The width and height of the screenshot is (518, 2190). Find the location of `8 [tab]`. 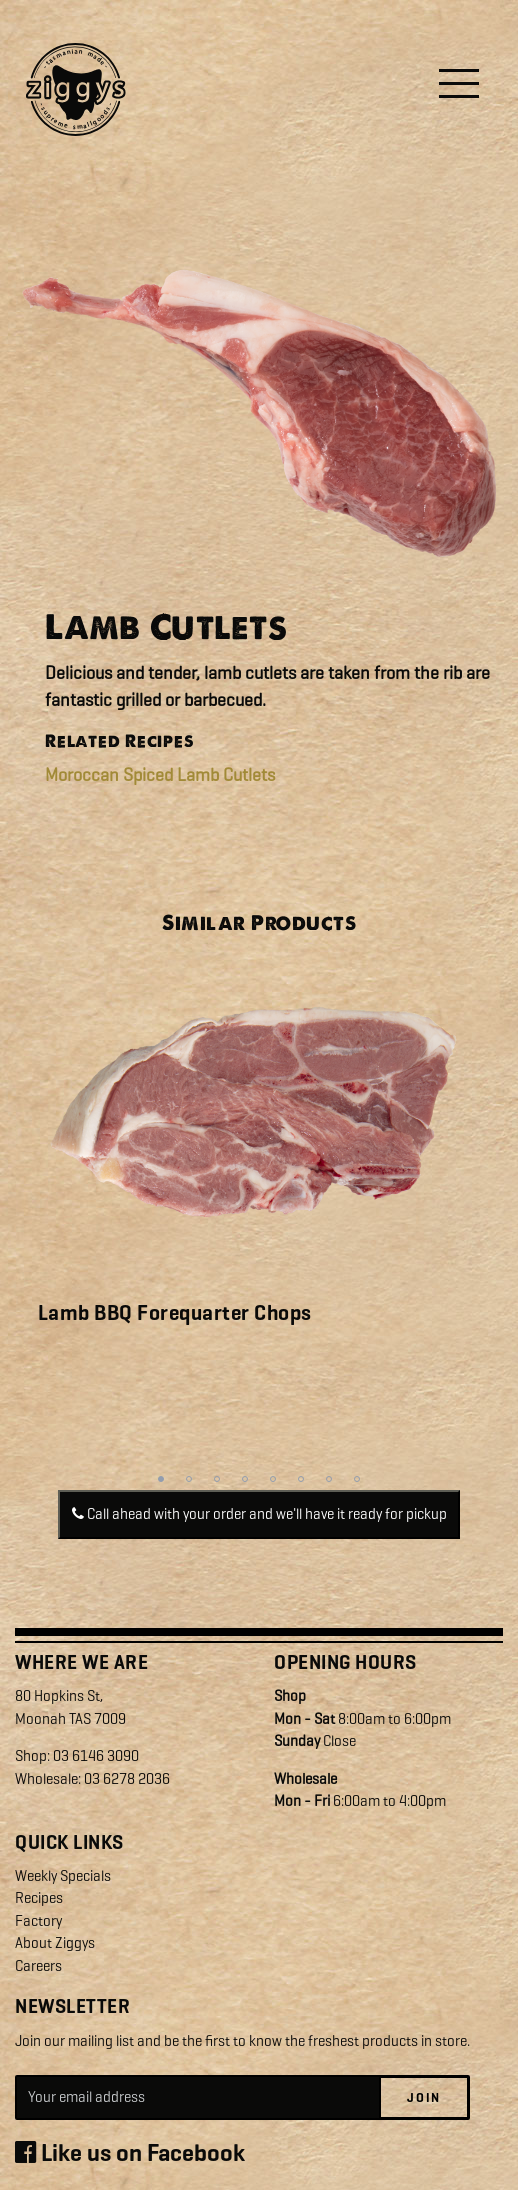

8 [tab] is located at coordinates (357, 1479).